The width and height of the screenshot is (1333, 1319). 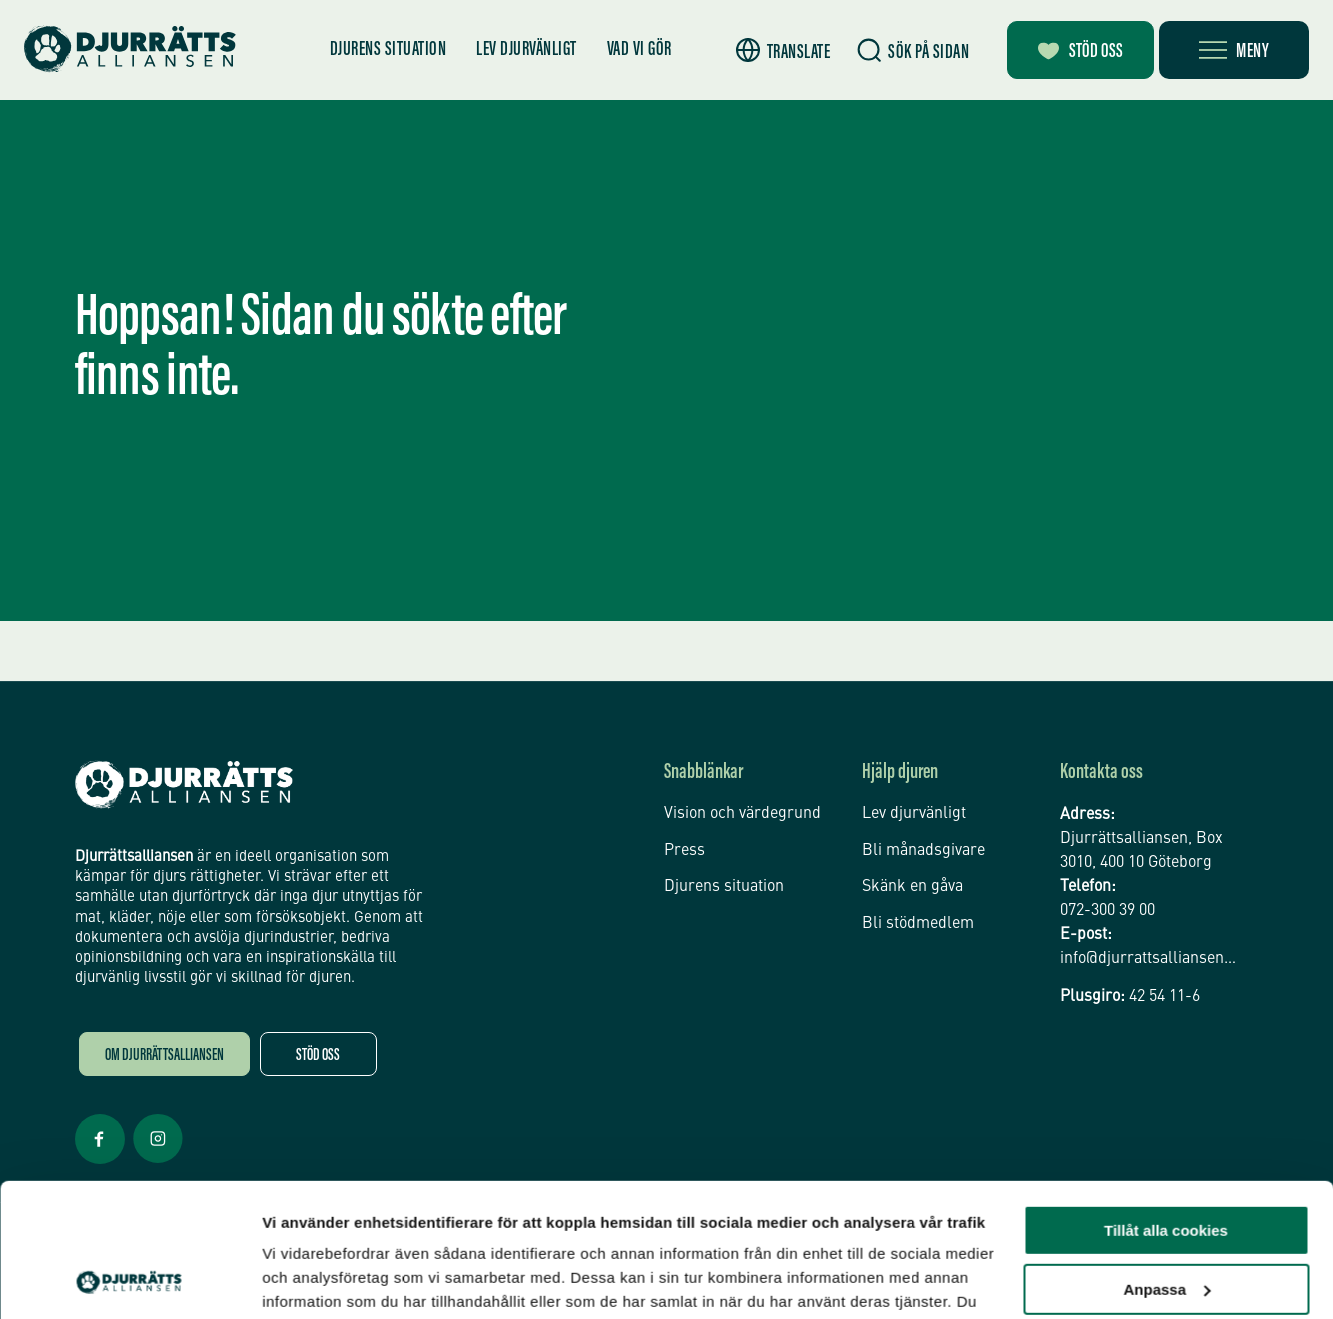 What do you see at coordinates (1080, 52) in the screenshot?
I see `Stöd oss [Bli månadsgivare]` at bounding box center [1080, 52].